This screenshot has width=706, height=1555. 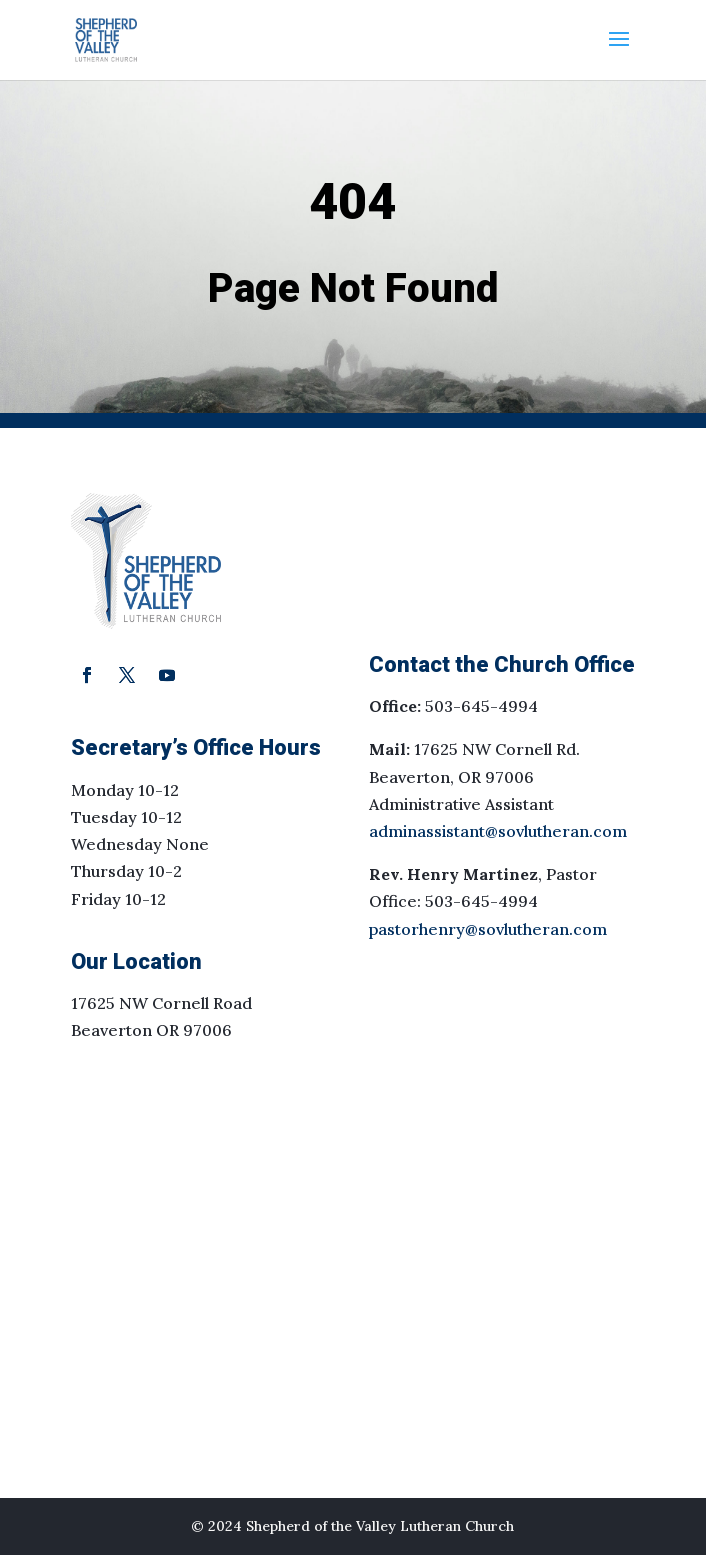 I want to click on pastorhenry@sovlutheran.com, so click(x=488, y=929).